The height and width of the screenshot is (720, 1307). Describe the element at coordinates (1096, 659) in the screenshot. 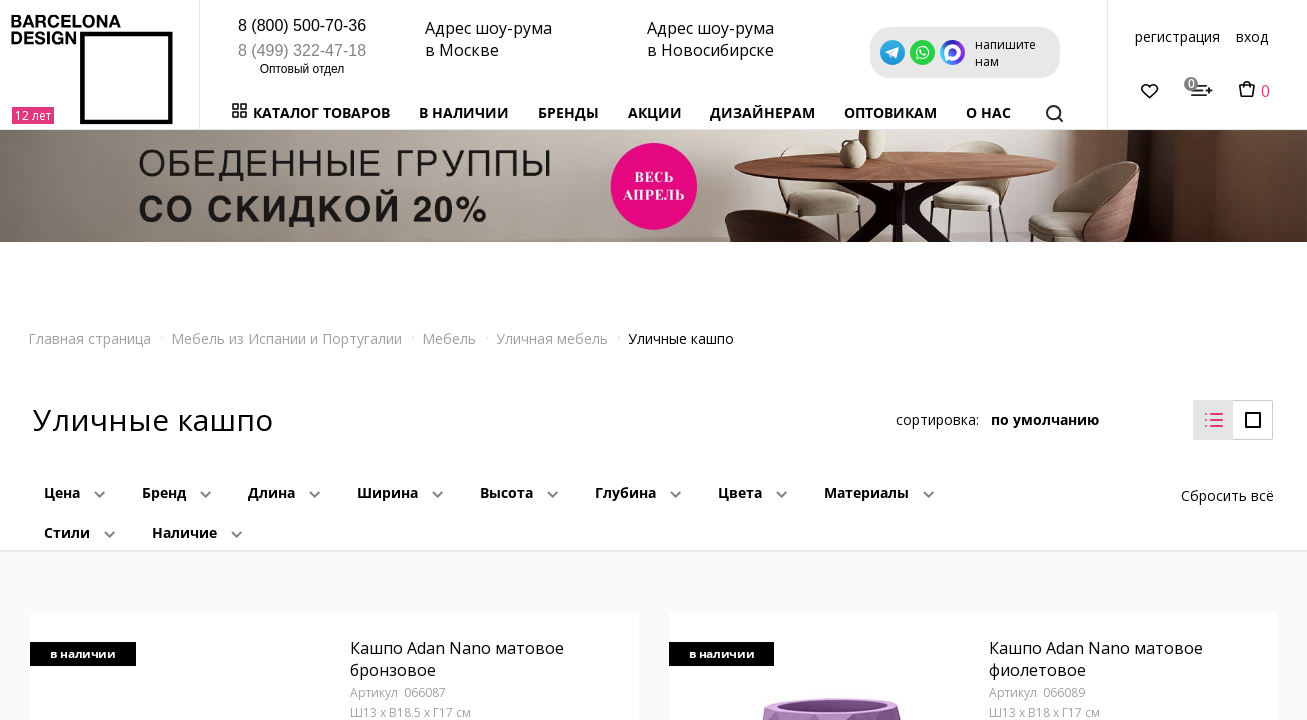

I see `Кашпо Adan Nano матовое фиолетовое` at that location.